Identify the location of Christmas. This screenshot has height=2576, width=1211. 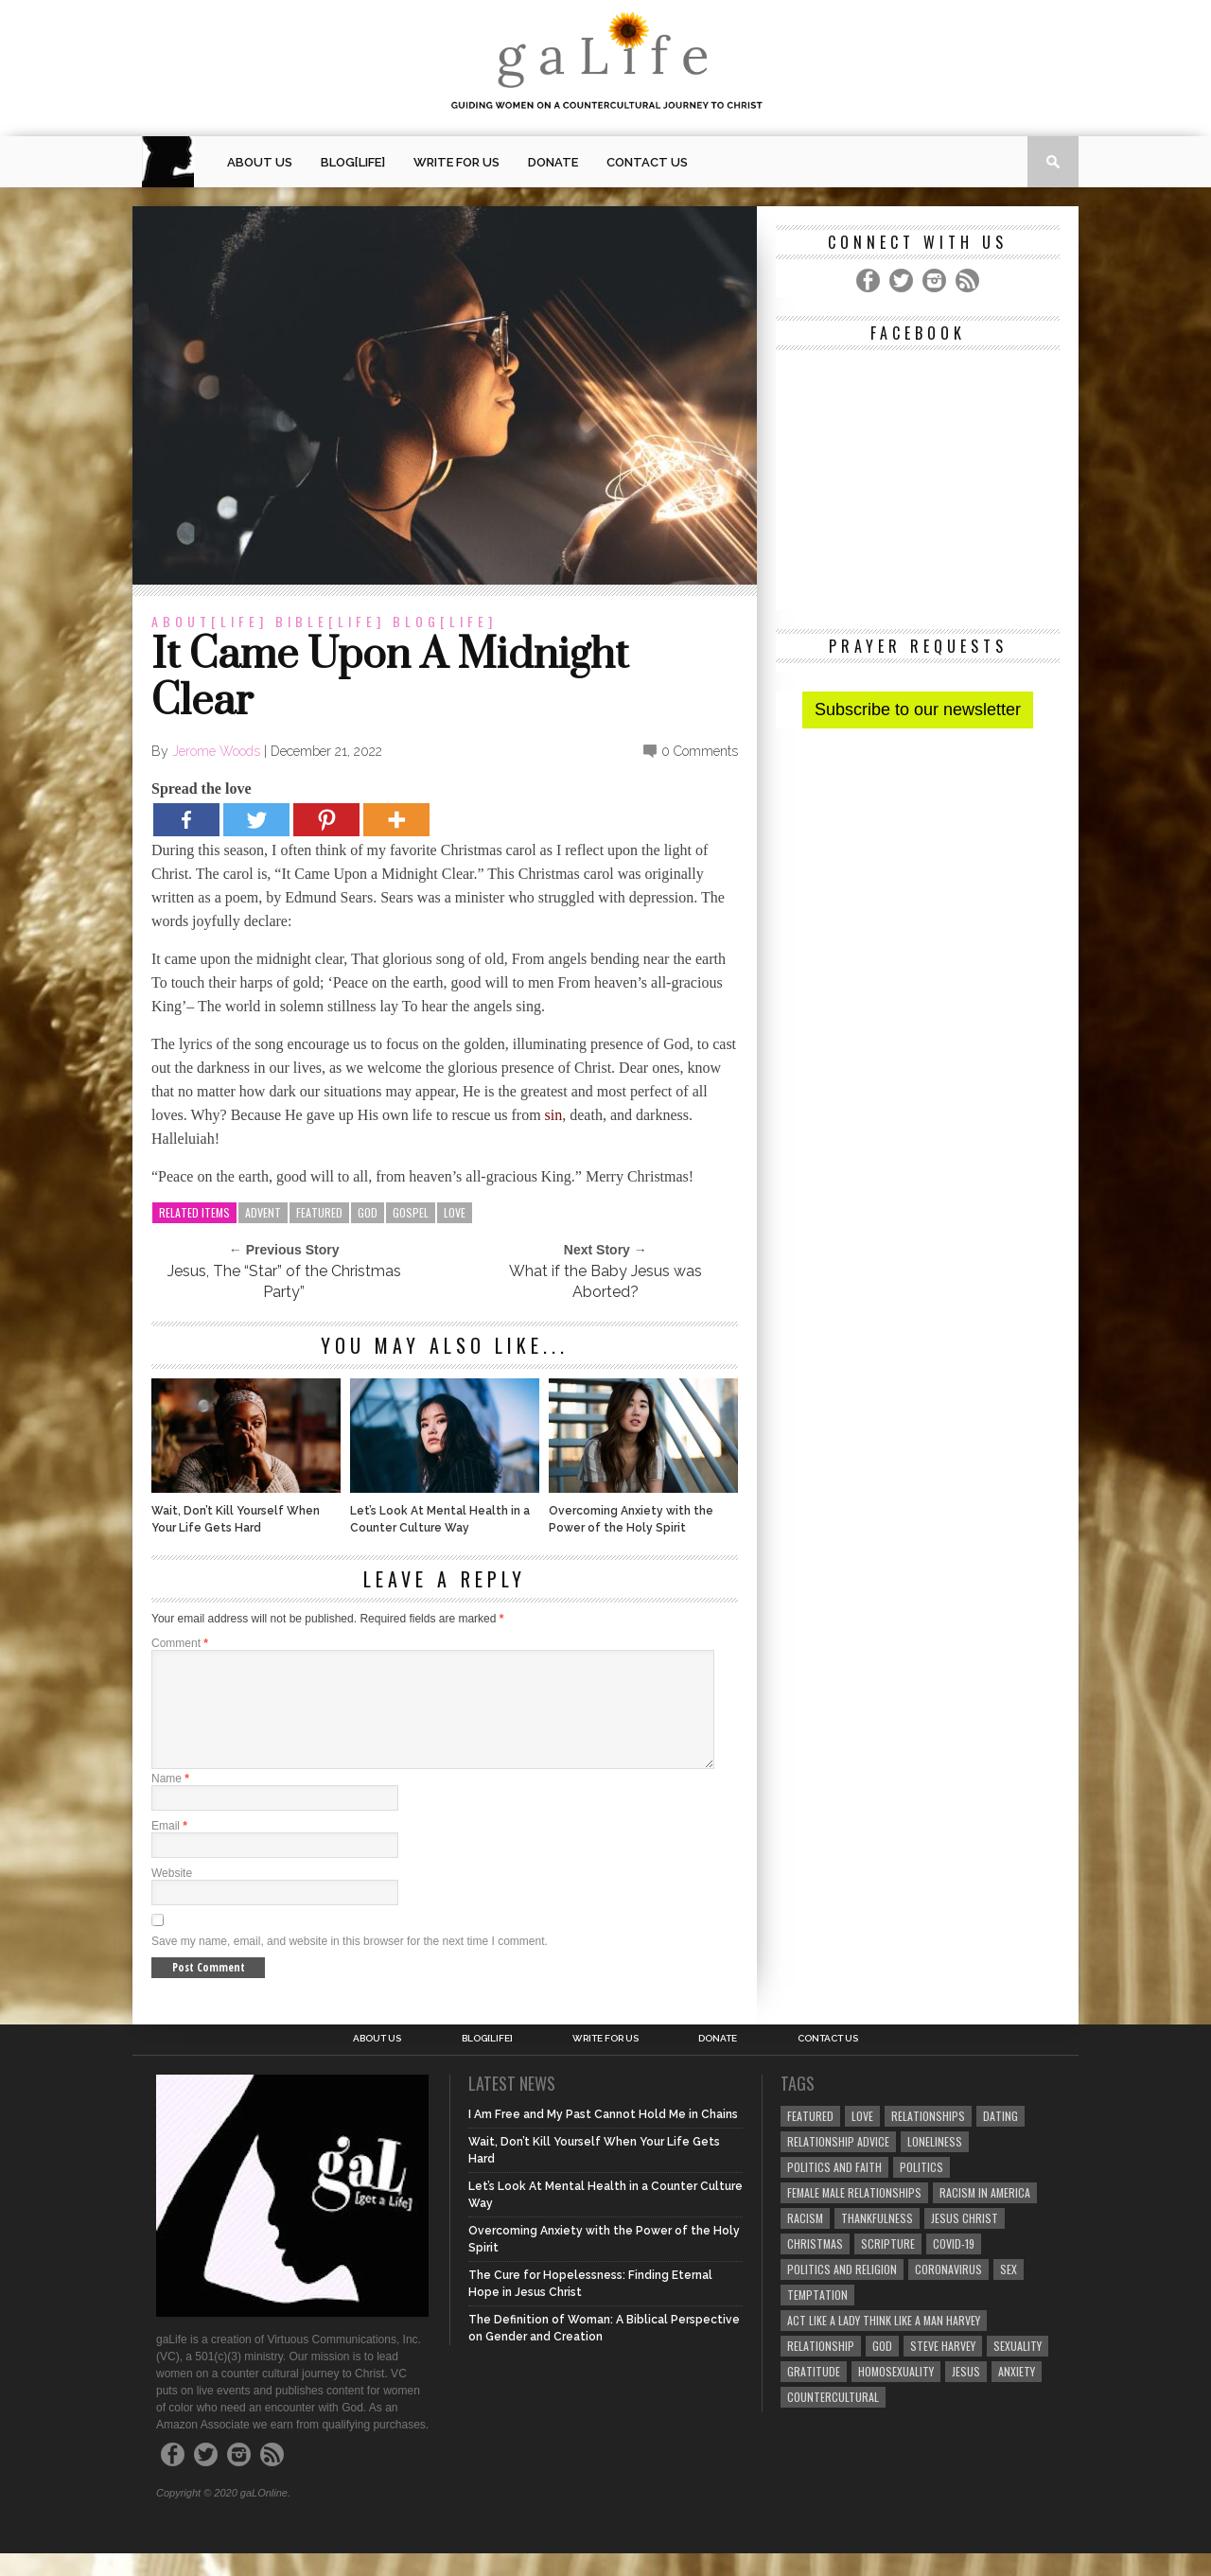
(815, 2266).